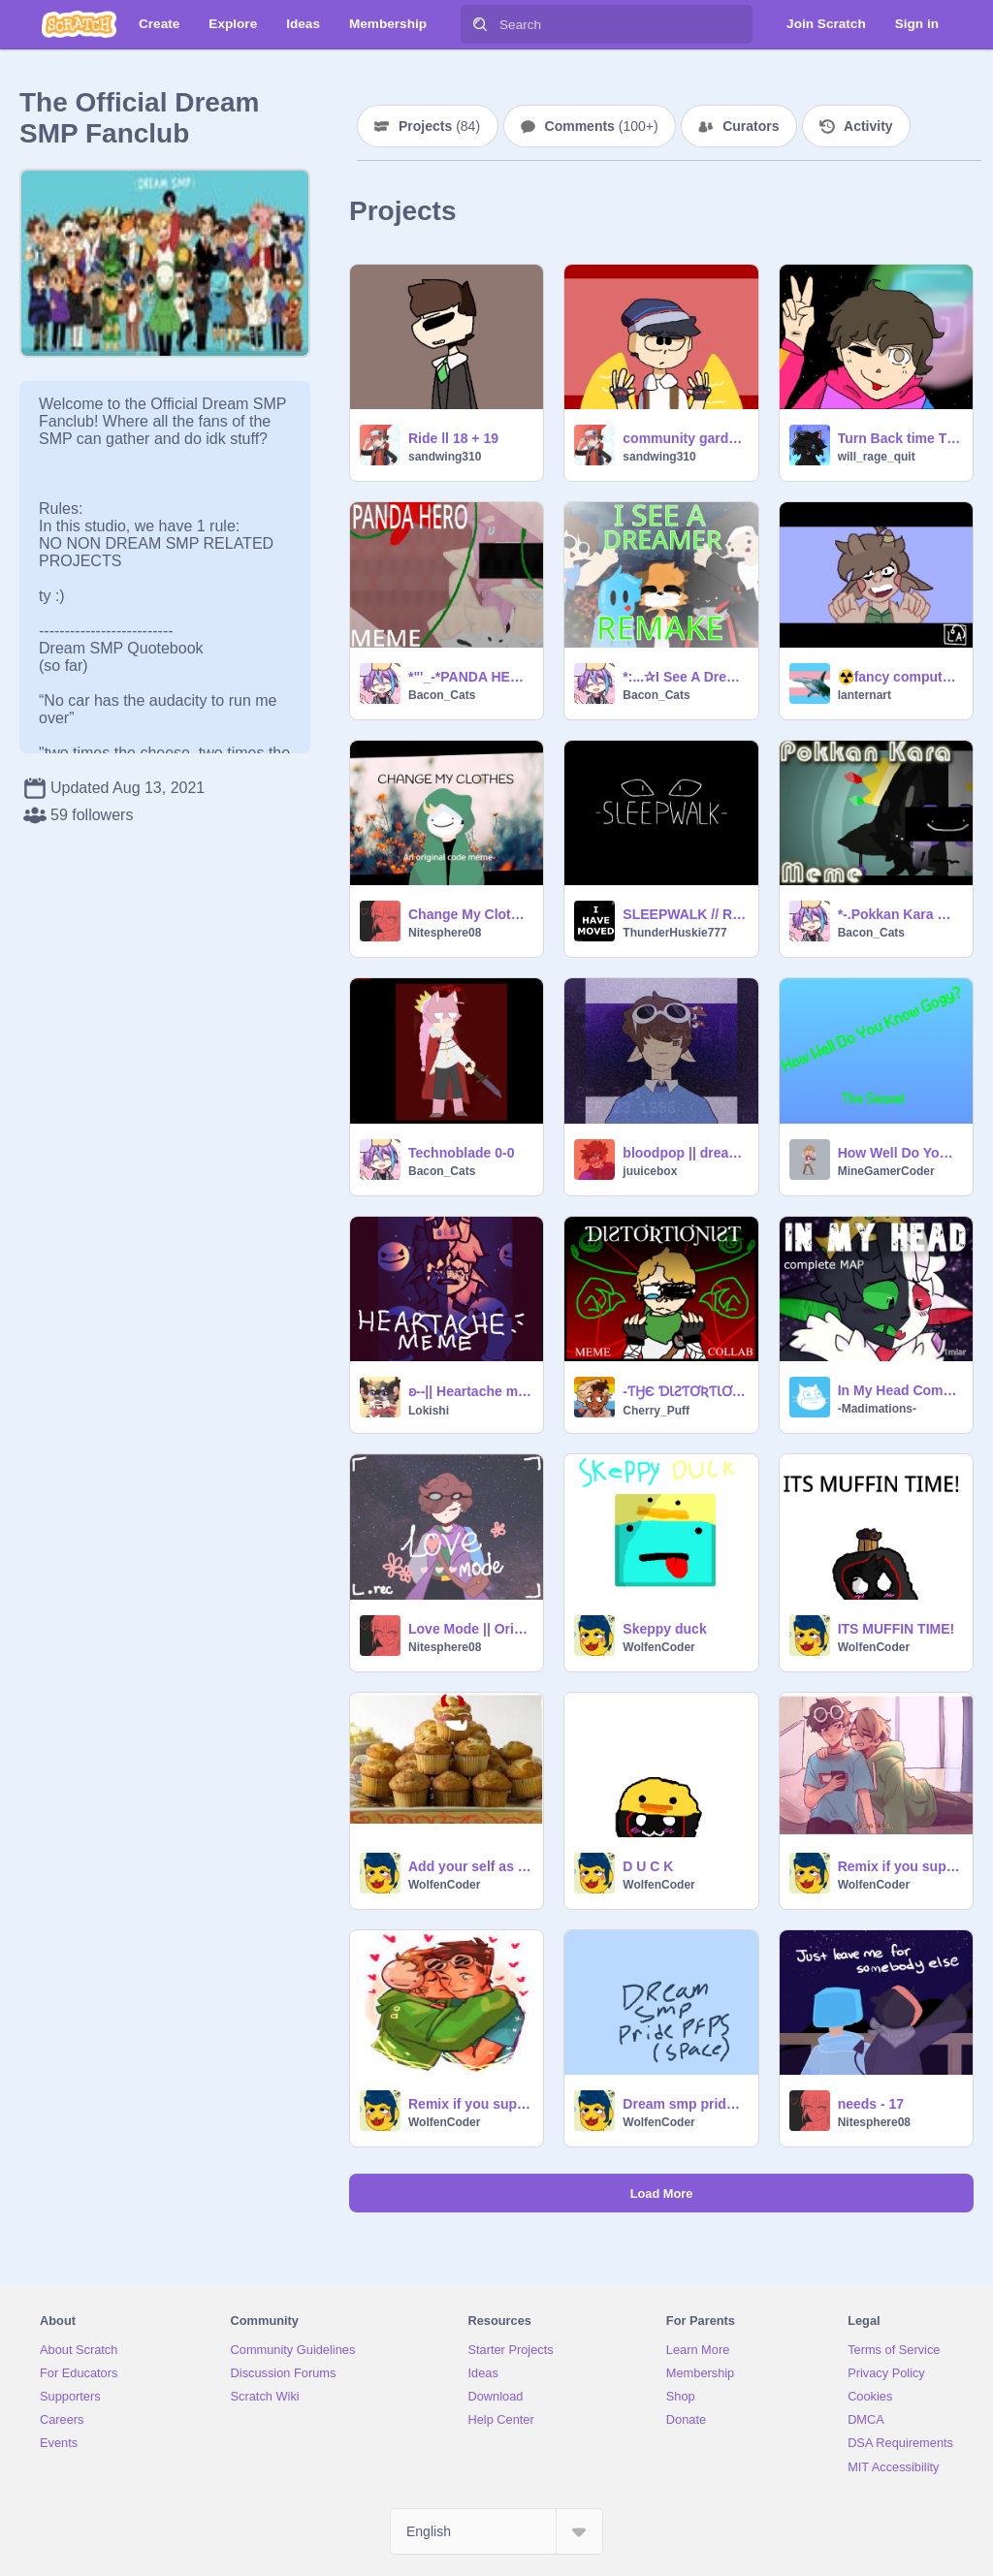  I want to click on bloodpop || dreamxd, so click(684, 1153).